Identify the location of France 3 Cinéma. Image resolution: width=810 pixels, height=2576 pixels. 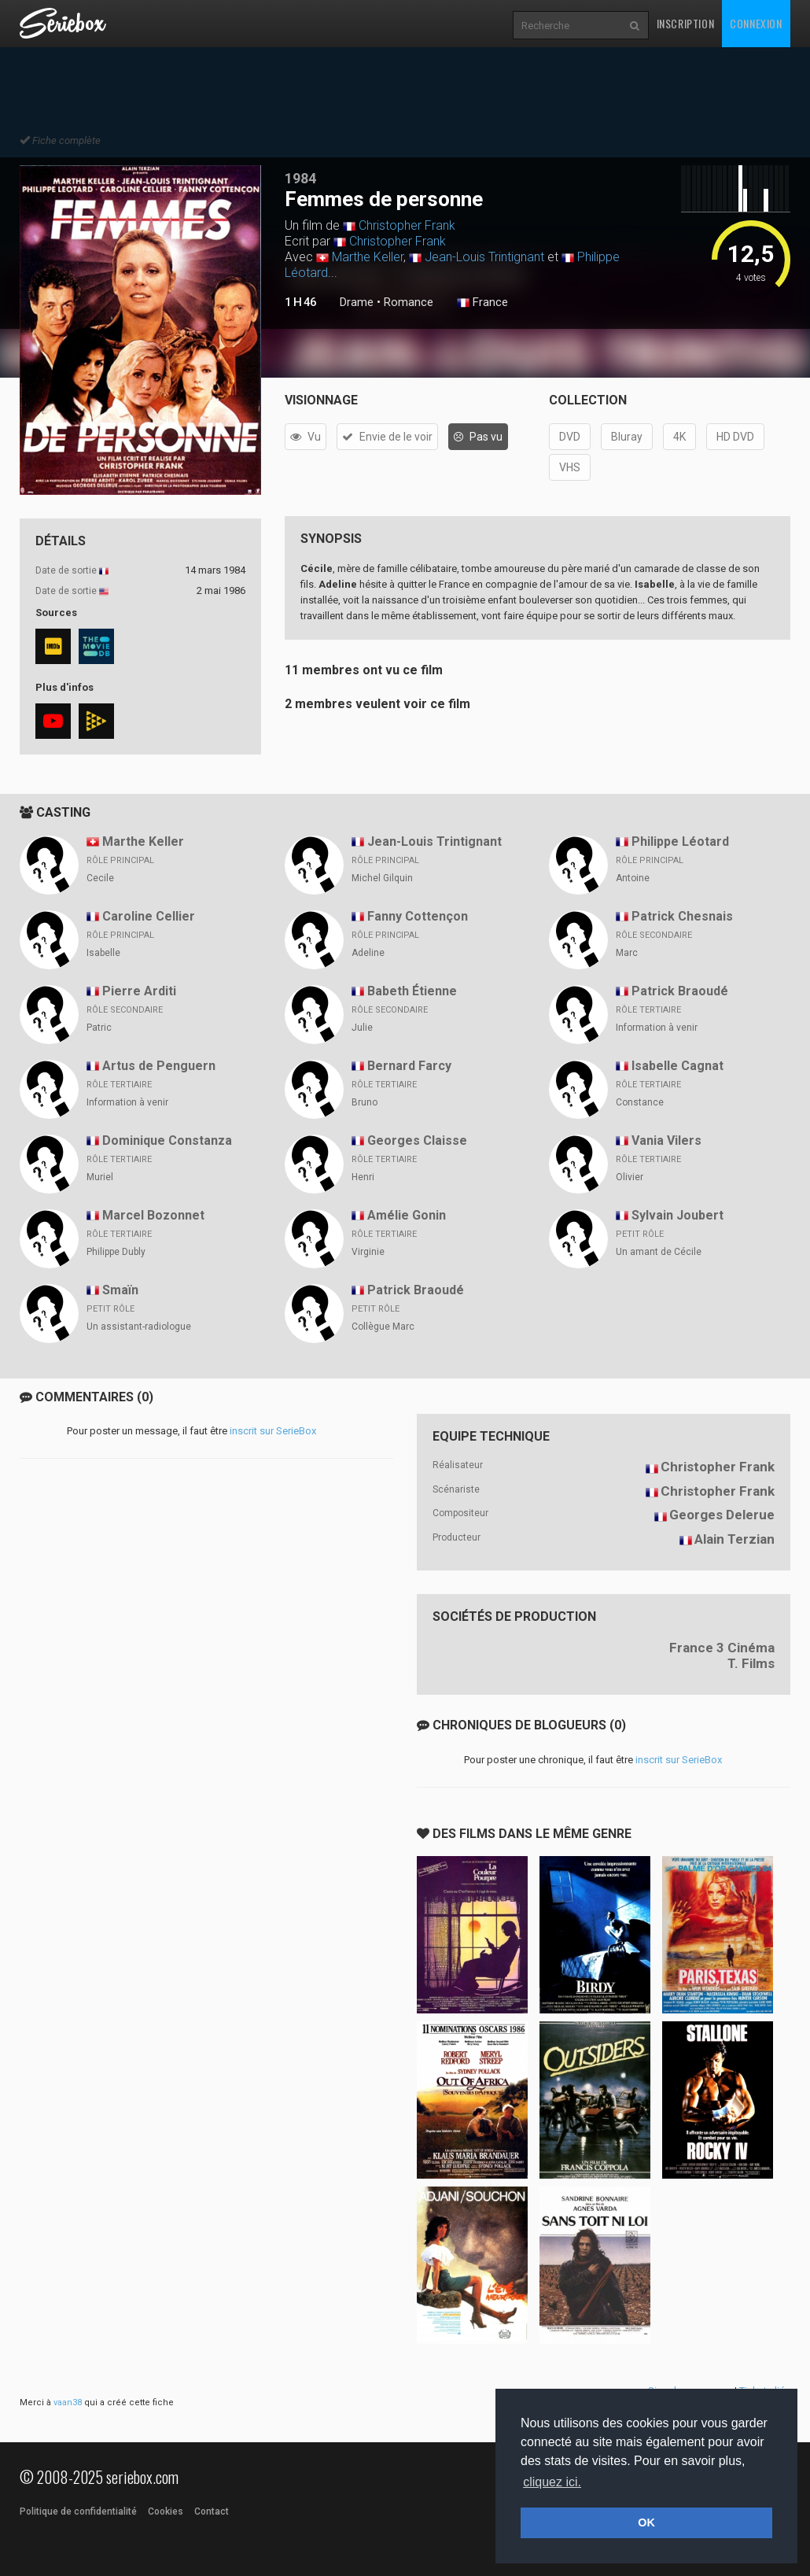
(722, 1647).